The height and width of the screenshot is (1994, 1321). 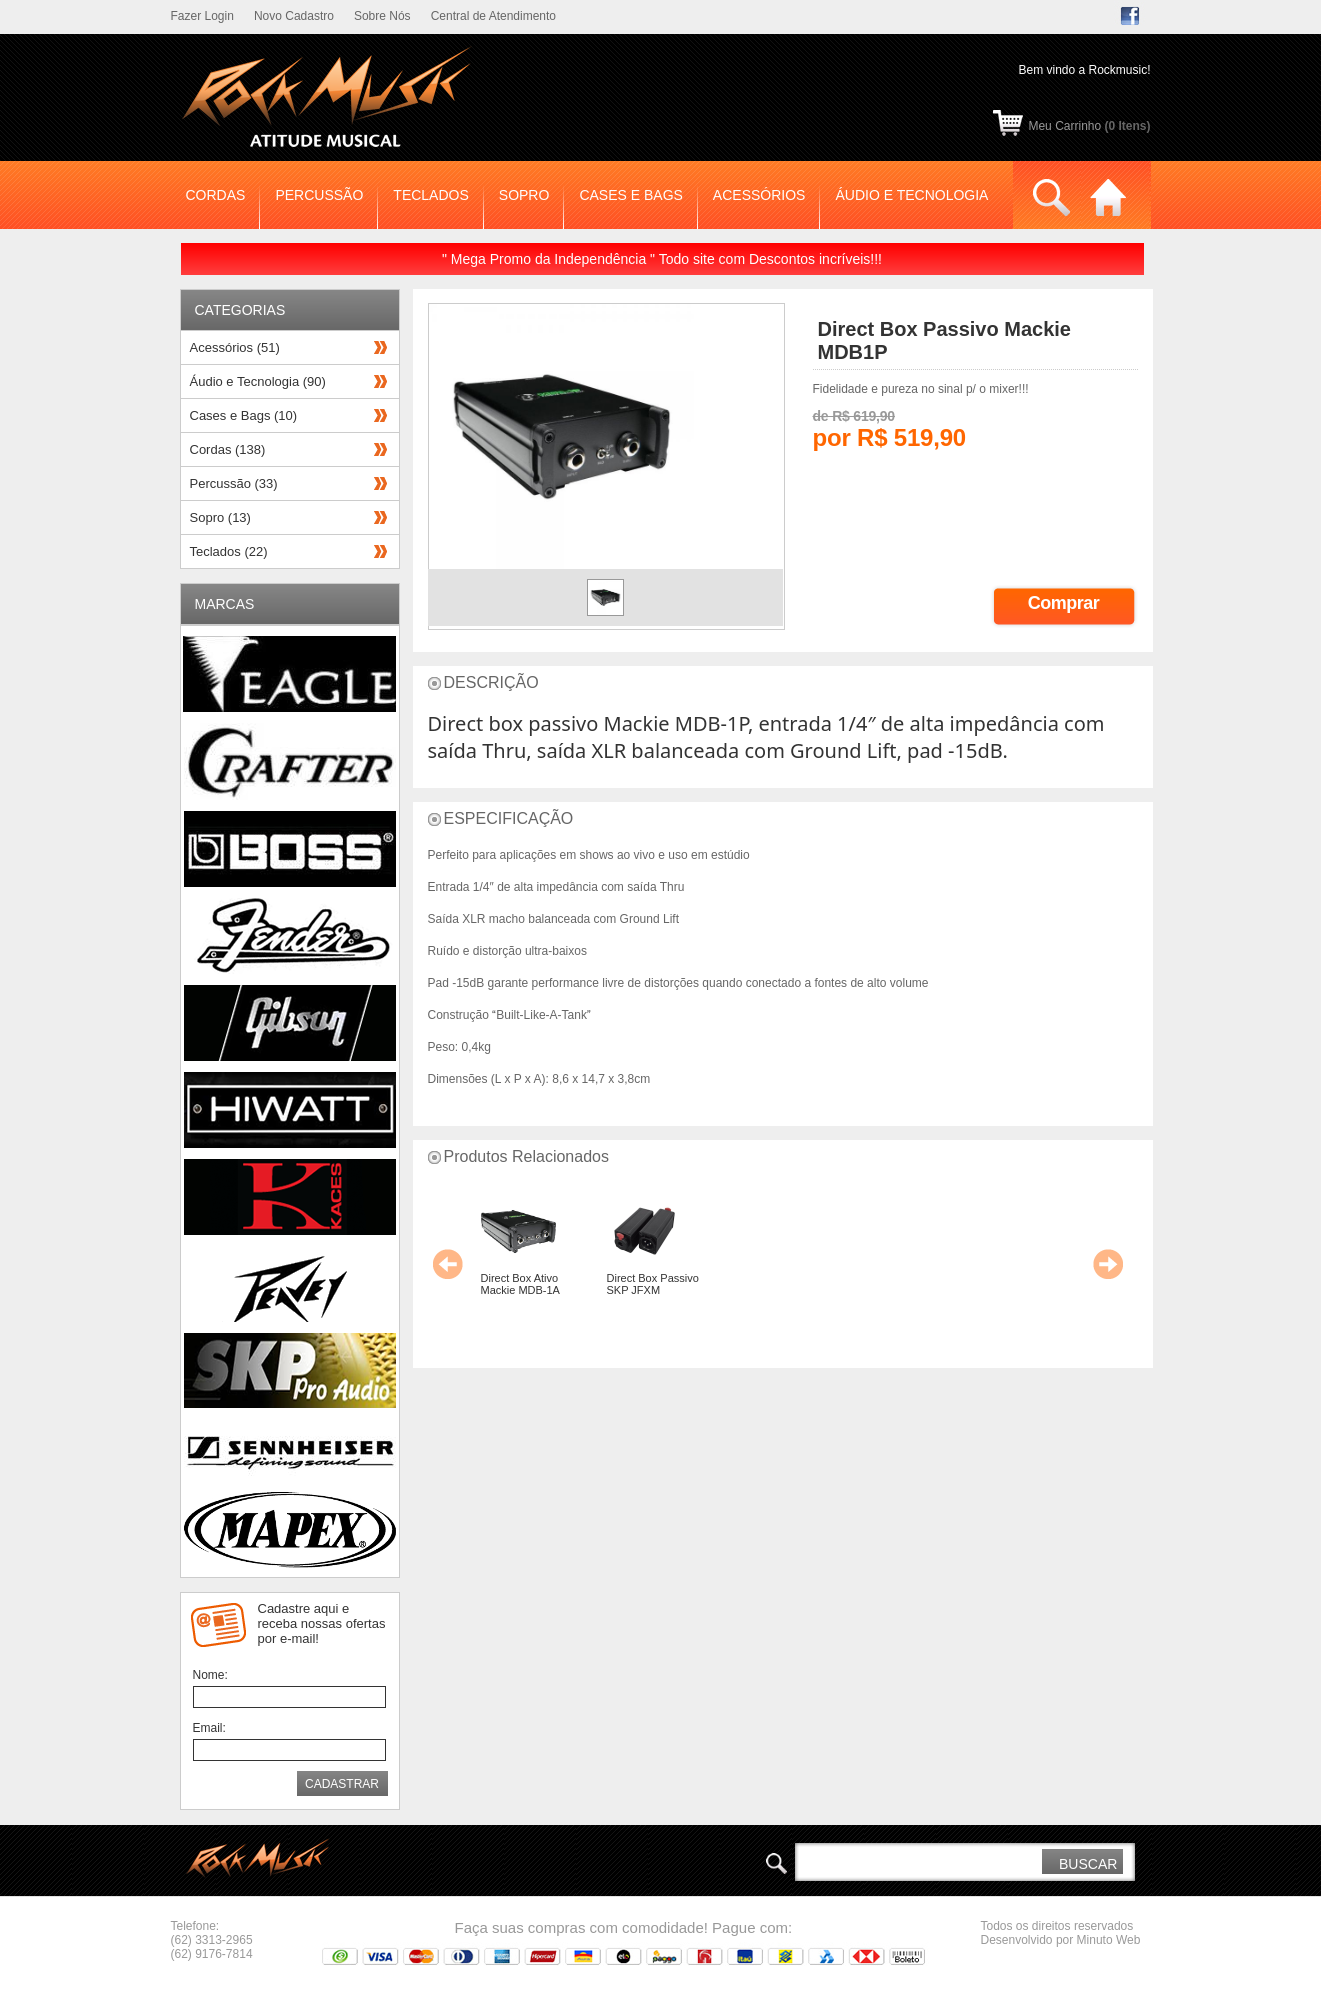 What do you see at coordinates (430, 195) in the screenshot?
I see `TECLADOS` at bounding box center [430, 195].